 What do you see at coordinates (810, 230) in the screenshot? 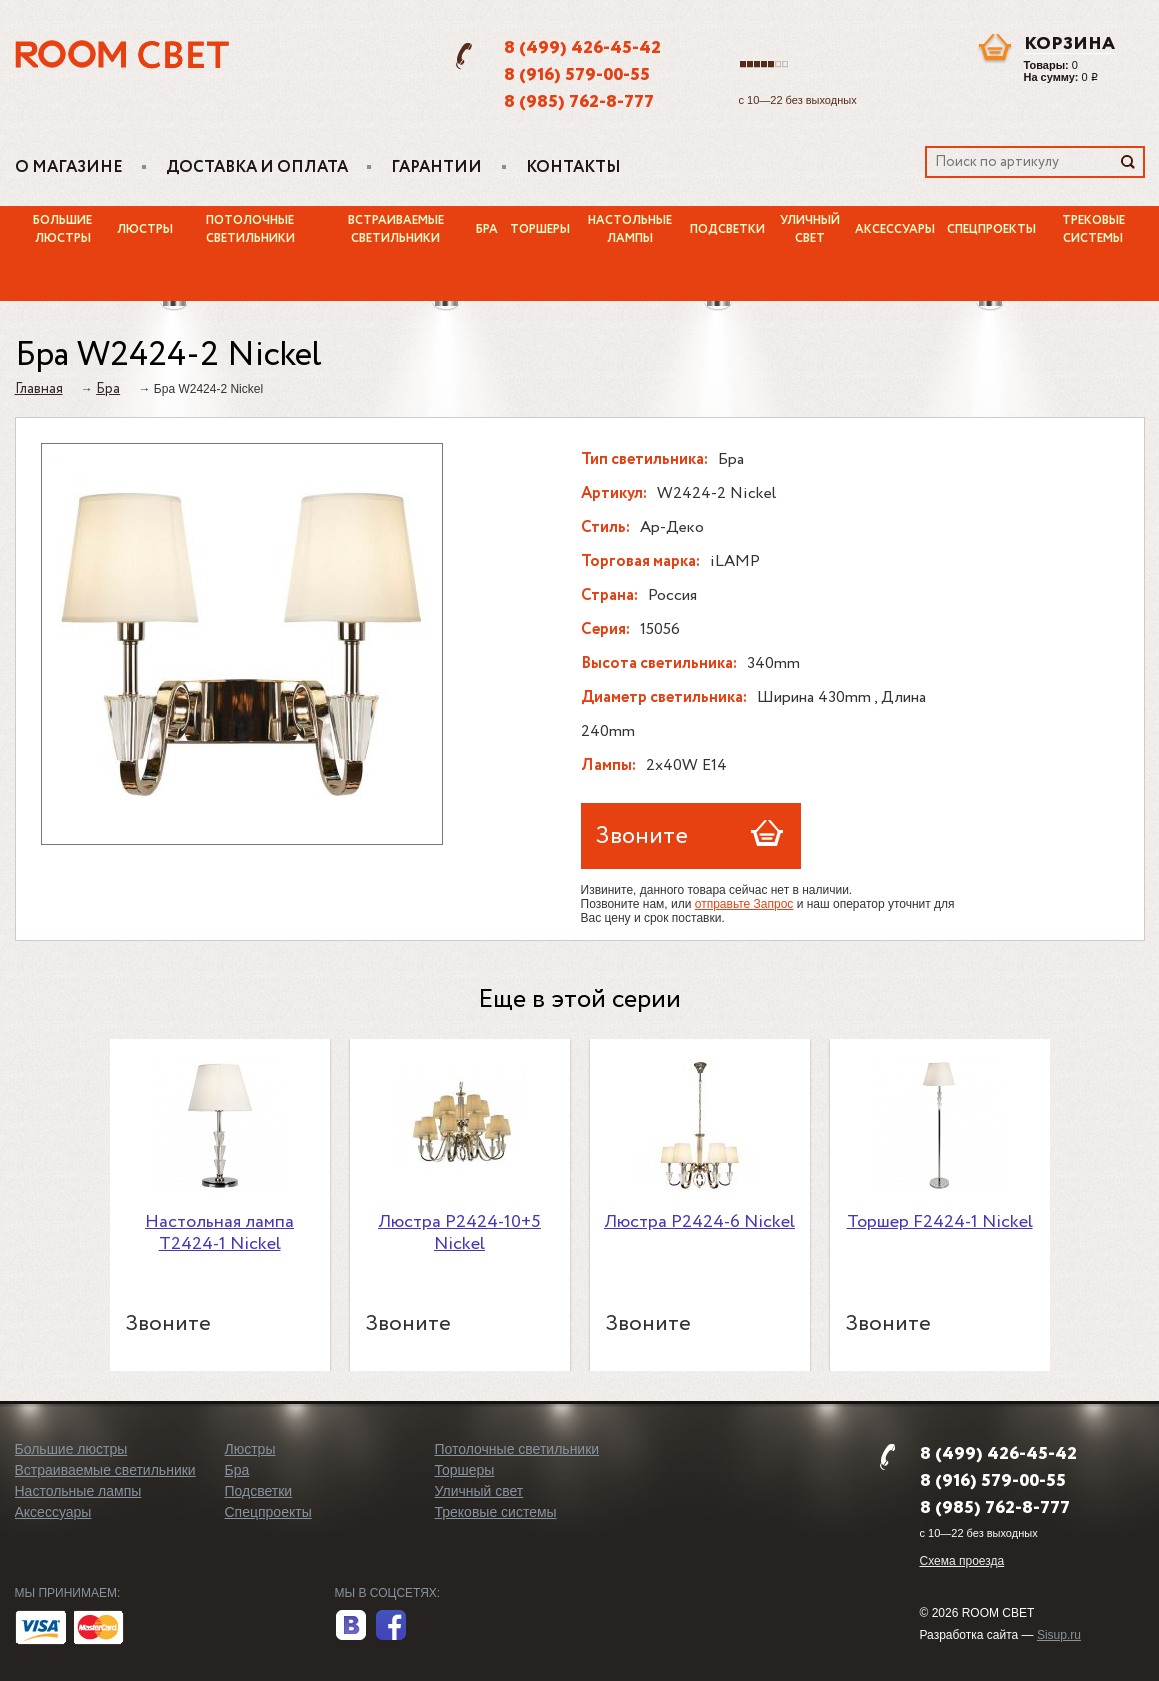
I see `Уличный свет` at bounding box center [810, 230].